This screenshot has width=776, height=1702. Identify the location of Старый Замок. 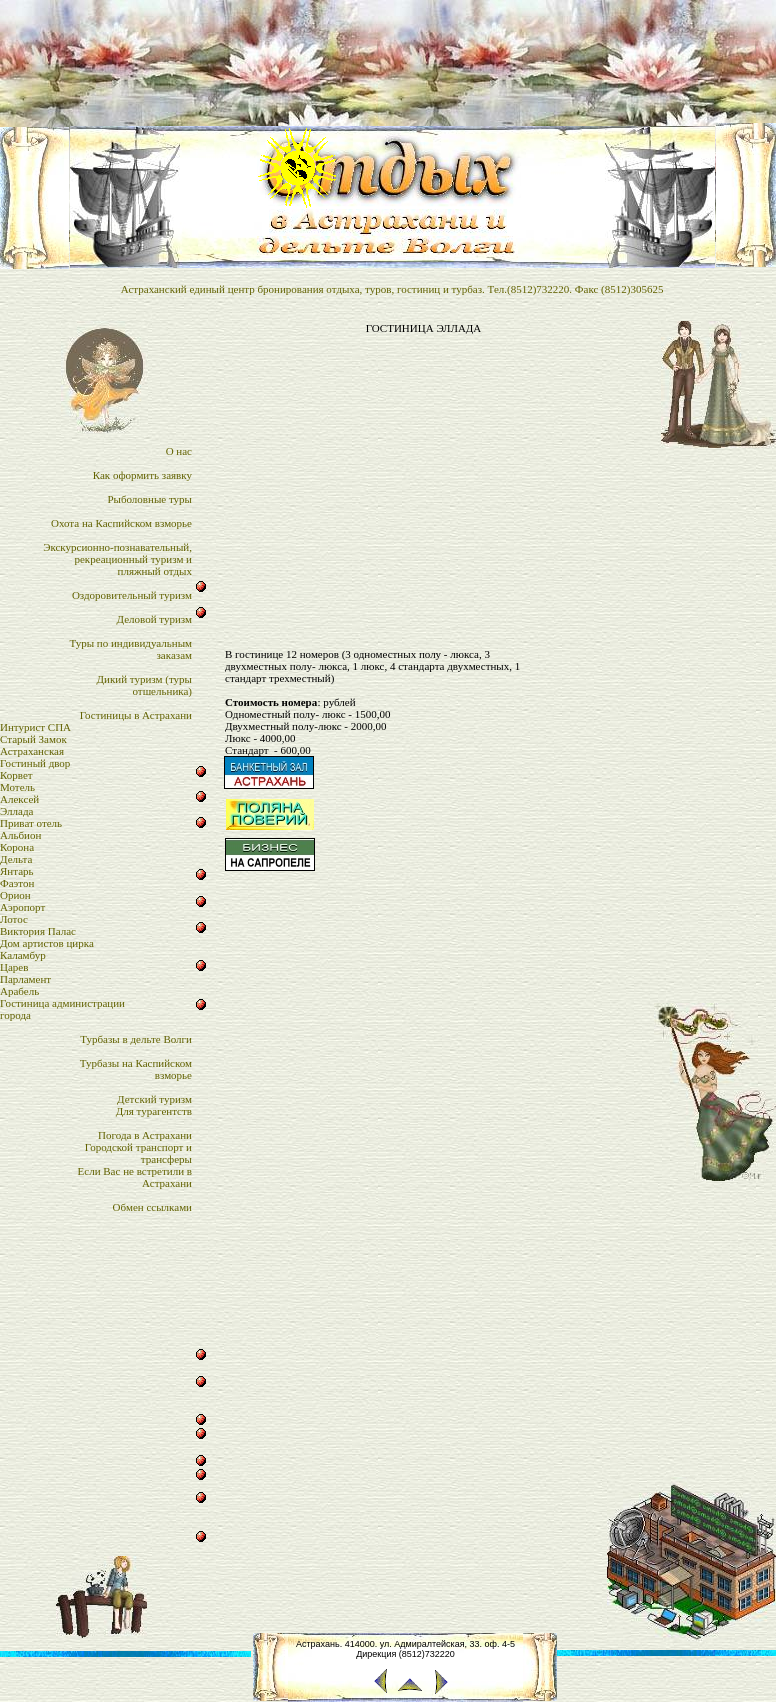
(33, 739).